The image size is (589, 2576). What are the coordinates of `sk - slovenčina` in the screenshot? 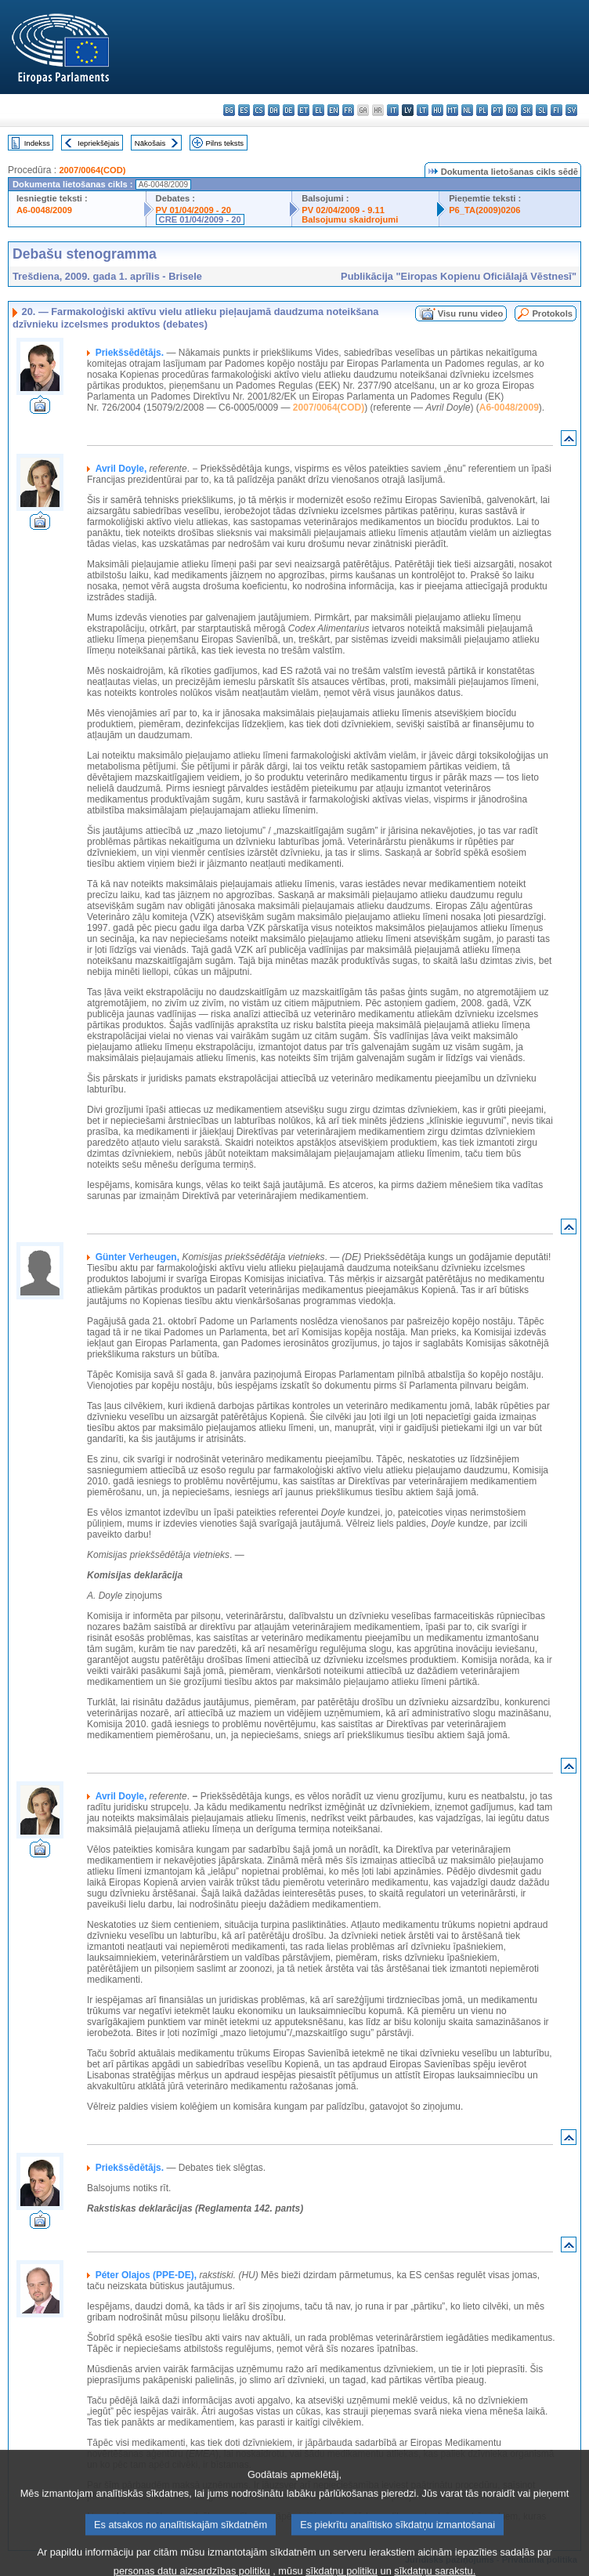 It's located at (527, 110).